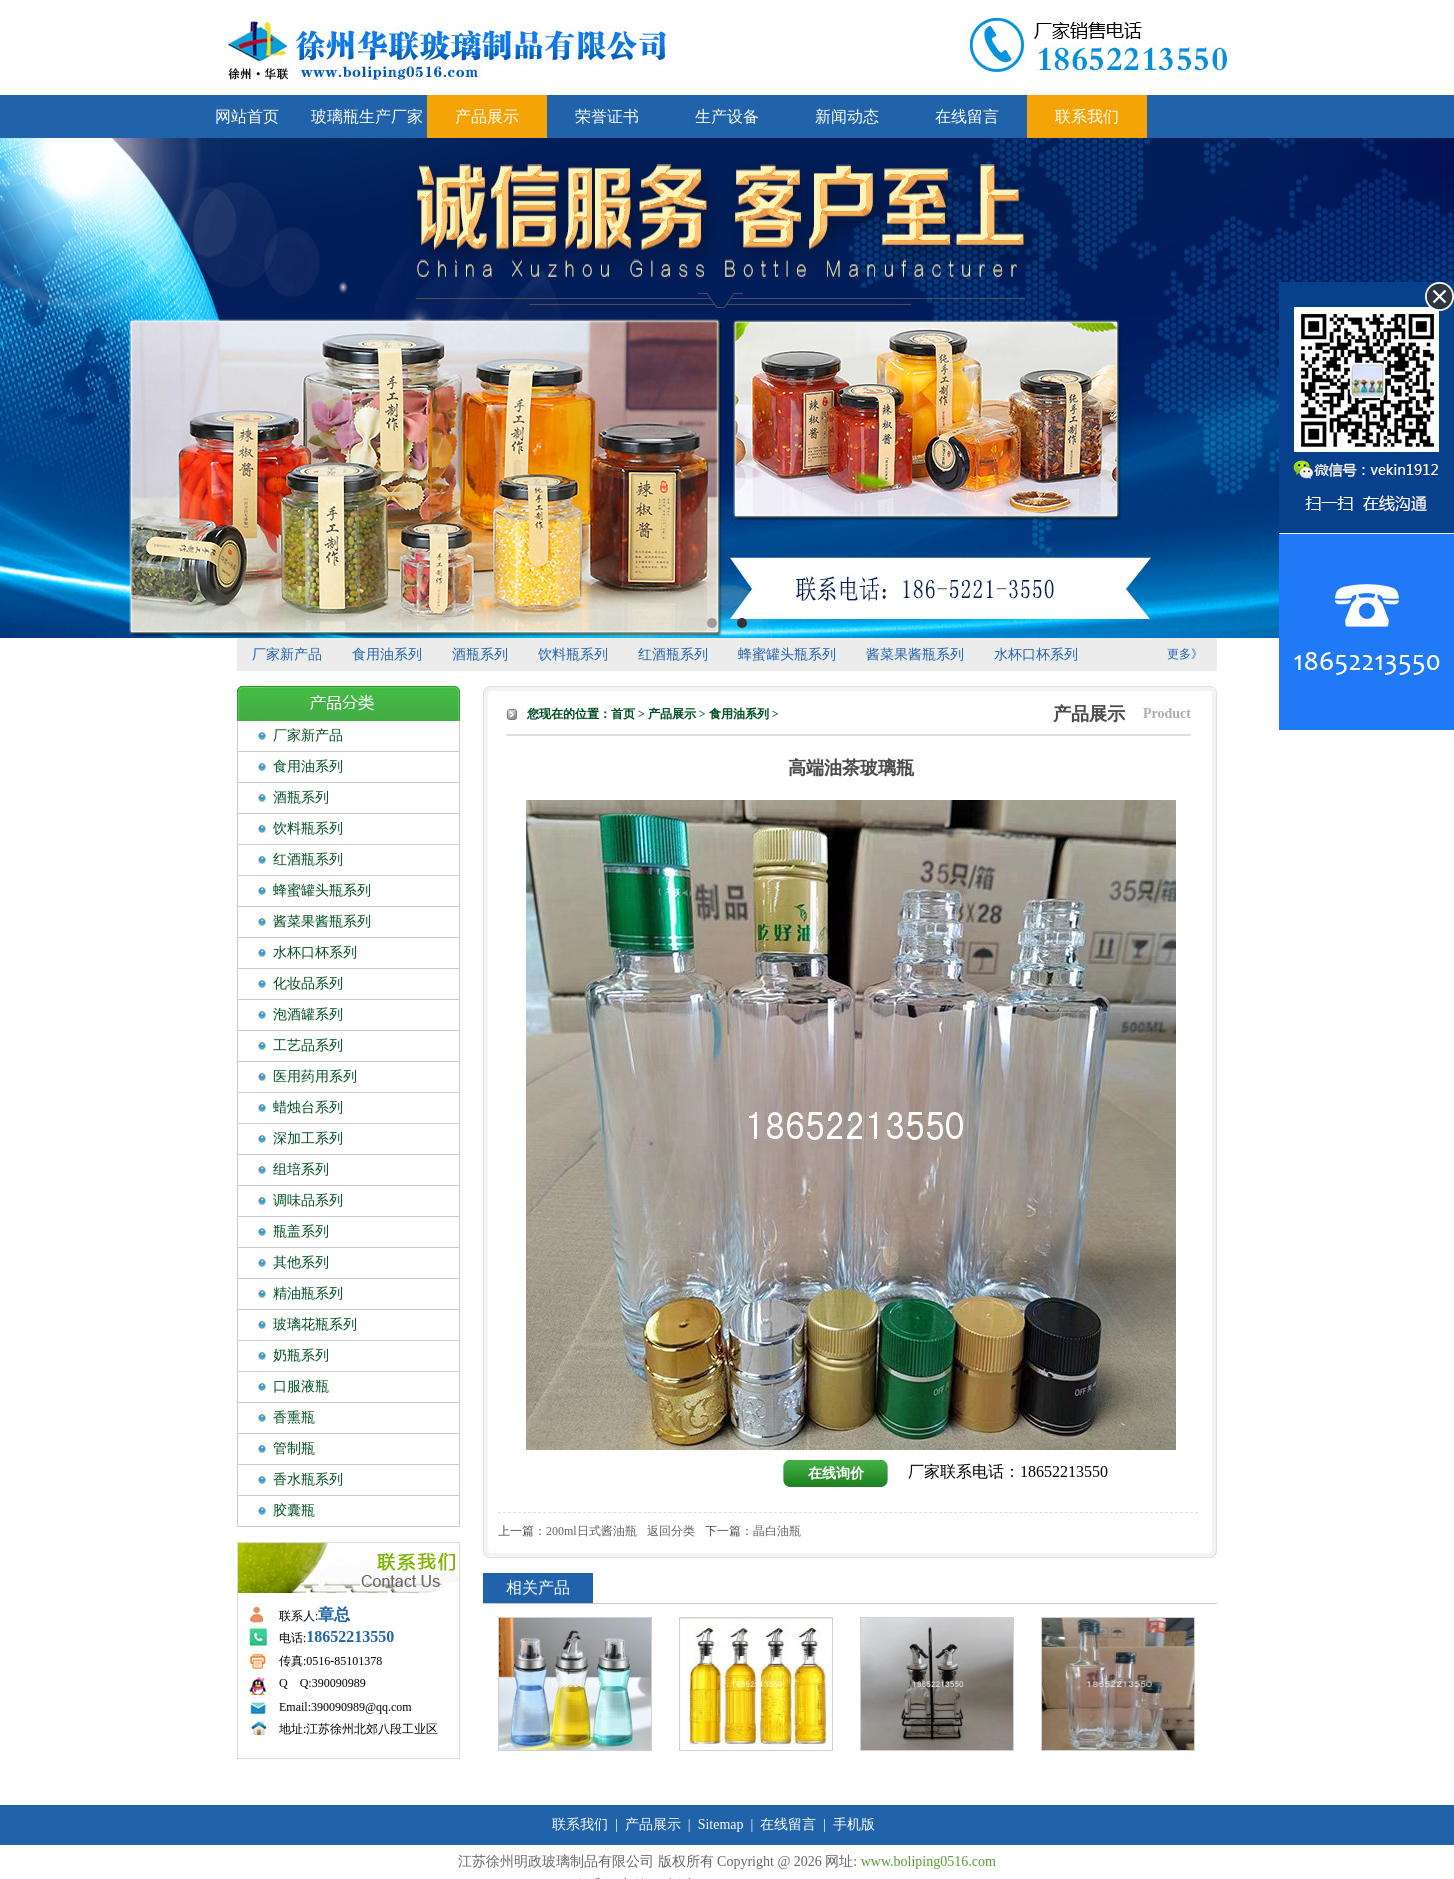  What do you see at coordinates (673, 654) in the screenshot?
I see `红酒瓶系列` at bounding box center [673, 654].